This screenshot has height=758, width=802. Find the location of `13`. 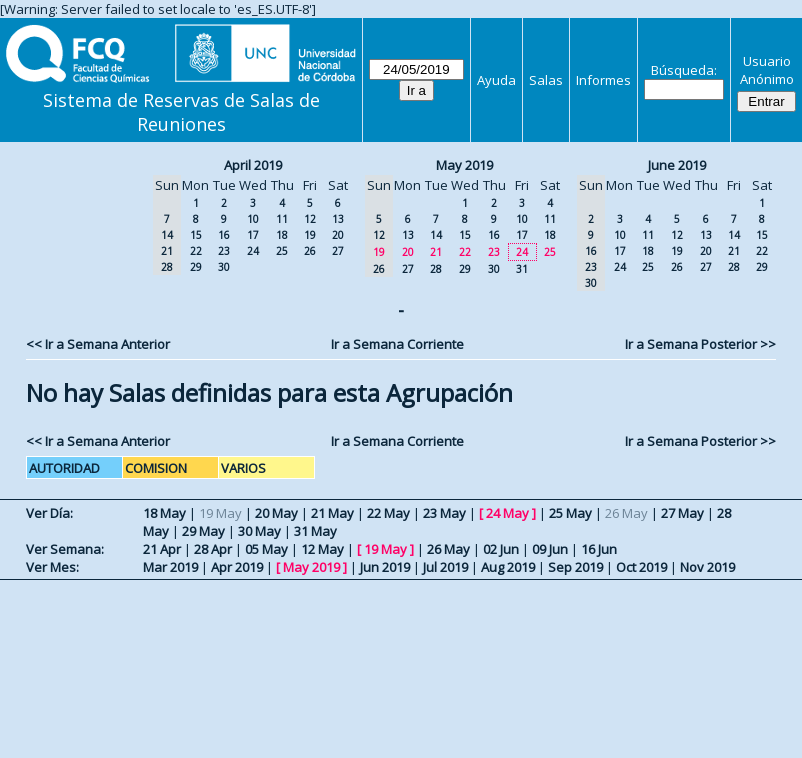

13 is located at coordinates (338, 219).